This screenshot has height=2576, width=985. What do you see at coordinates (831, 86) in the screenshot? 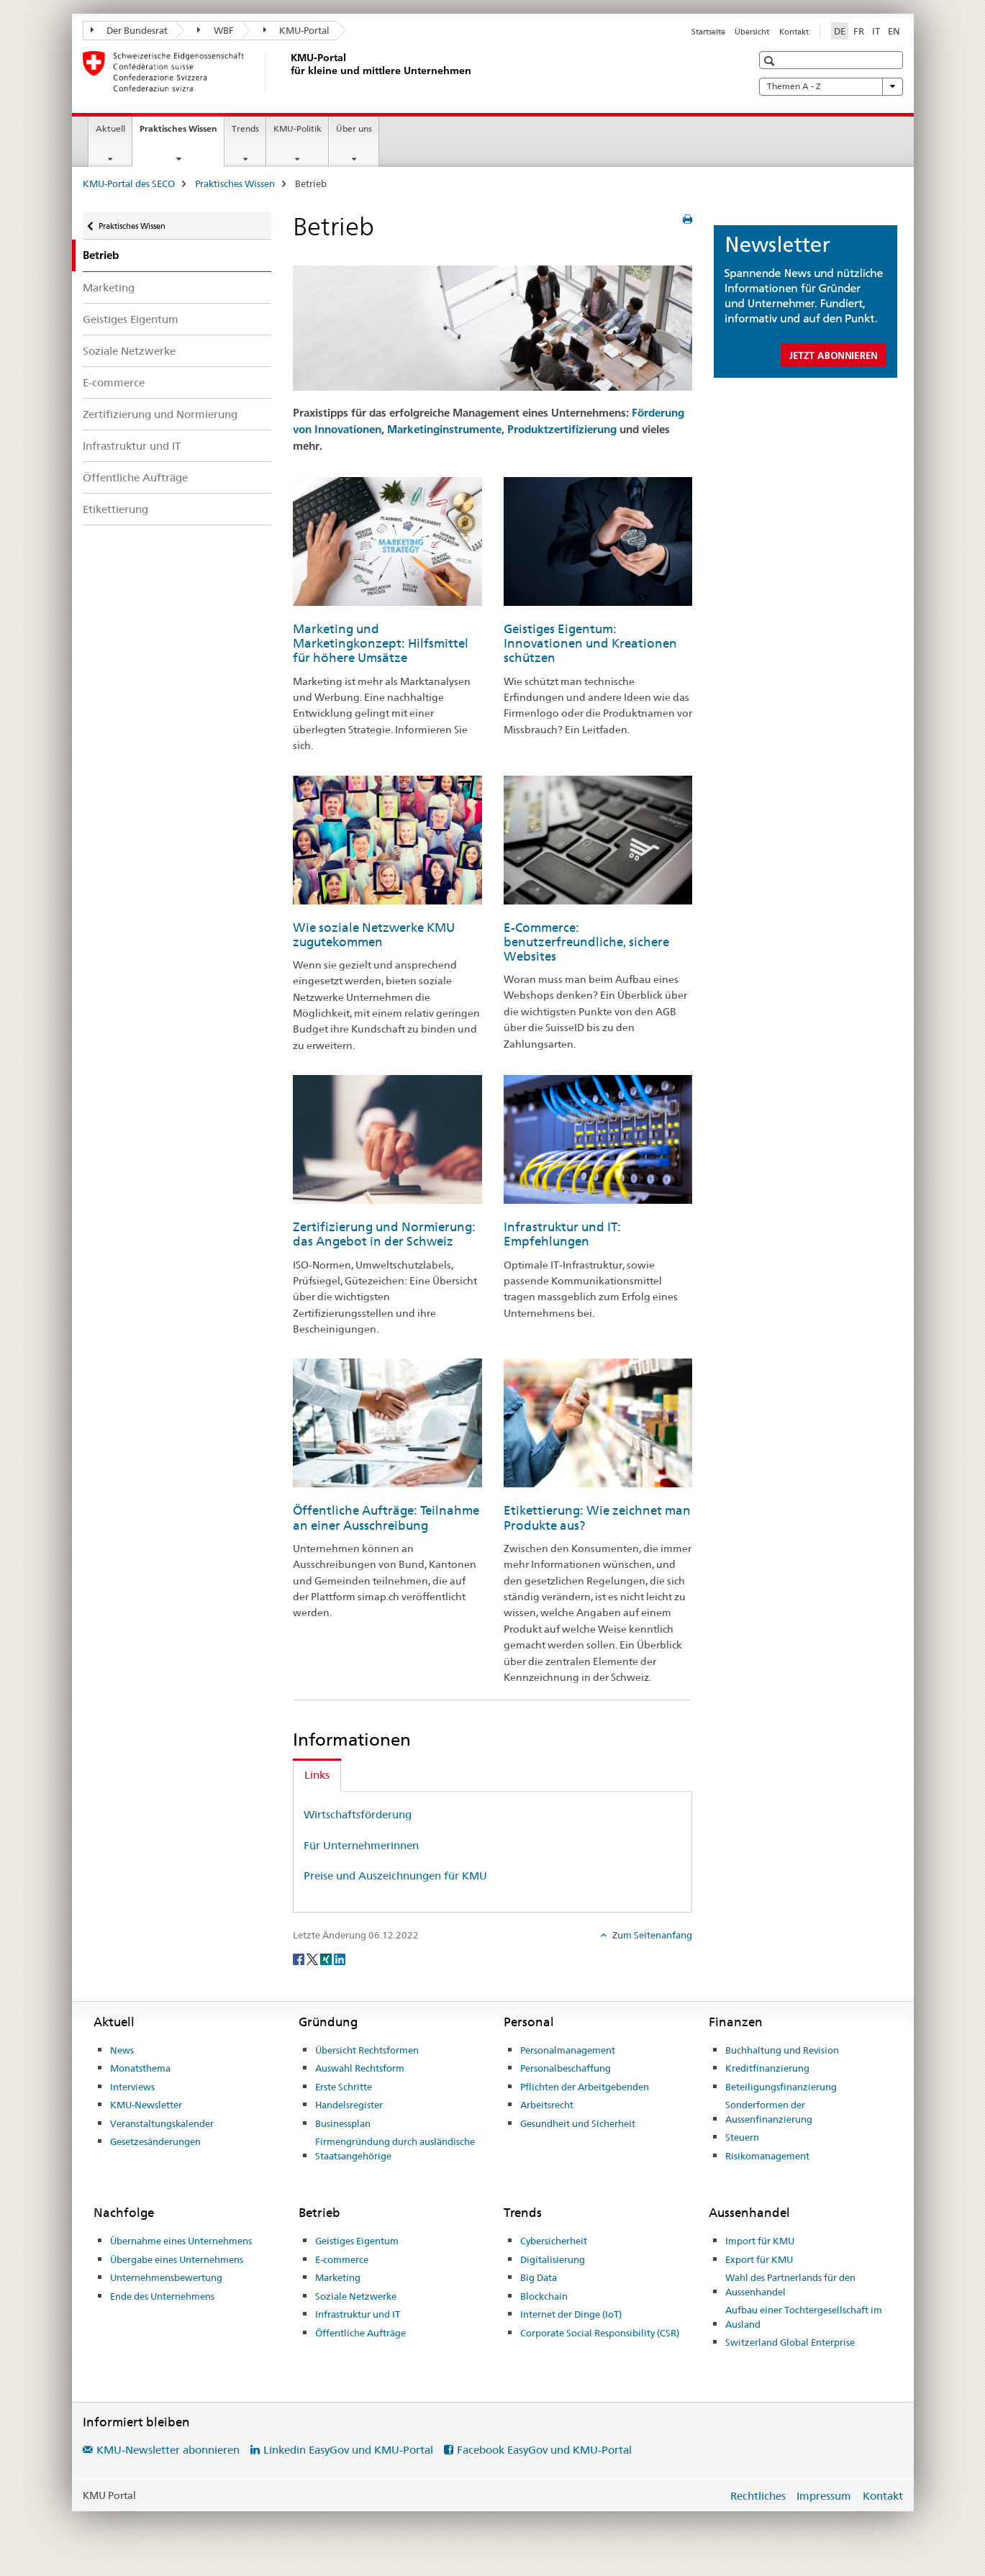
I see `Themen A - Z` at bounding box center [831, 86].